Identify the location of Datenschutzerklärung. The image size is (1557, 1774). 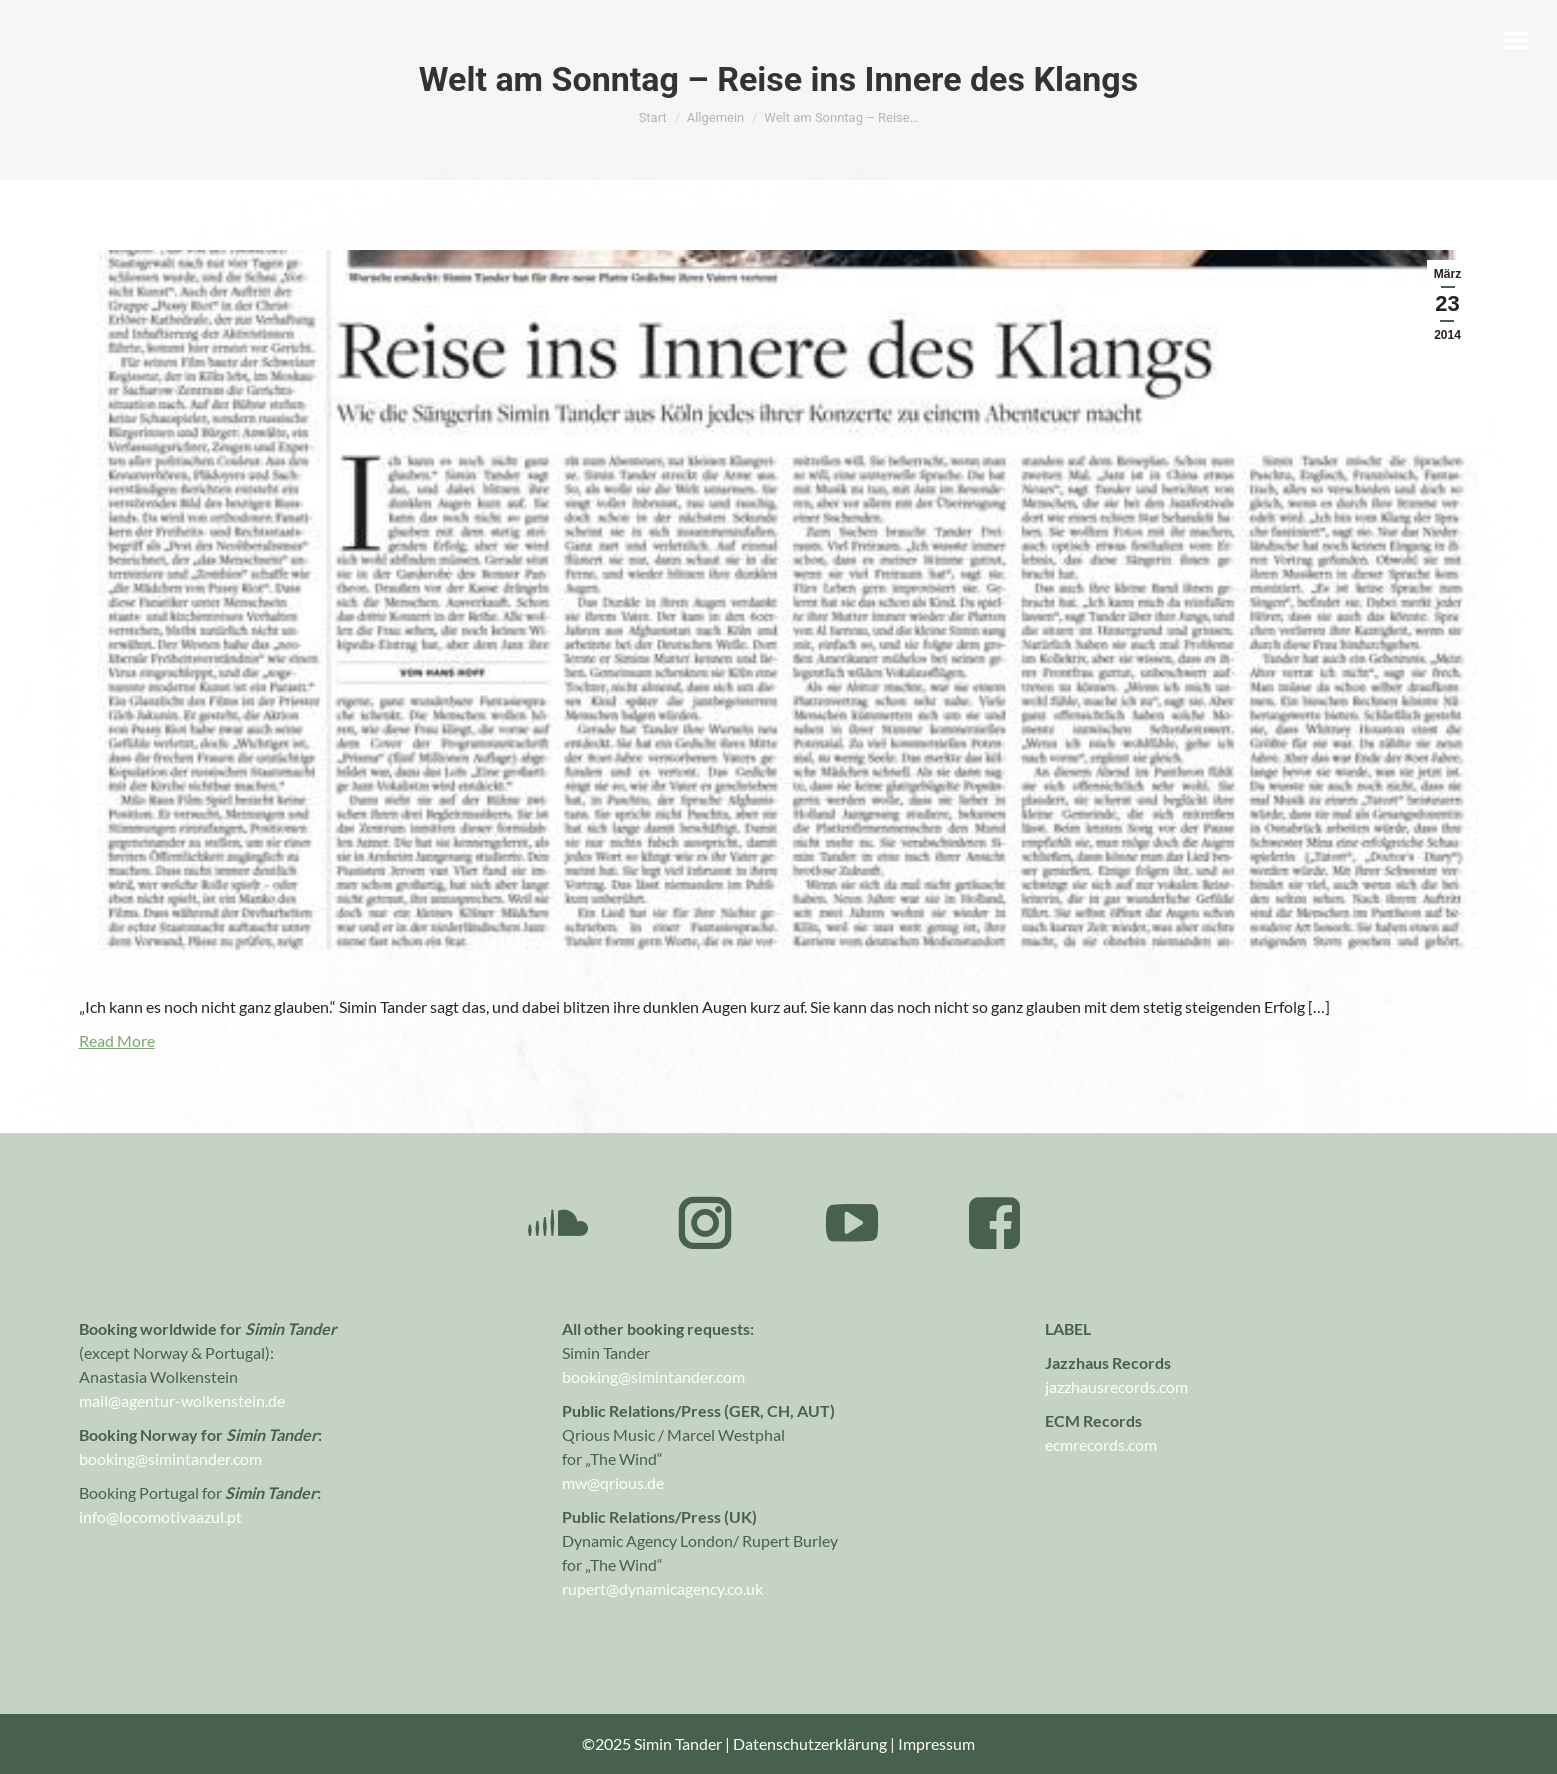
(810, 1743).